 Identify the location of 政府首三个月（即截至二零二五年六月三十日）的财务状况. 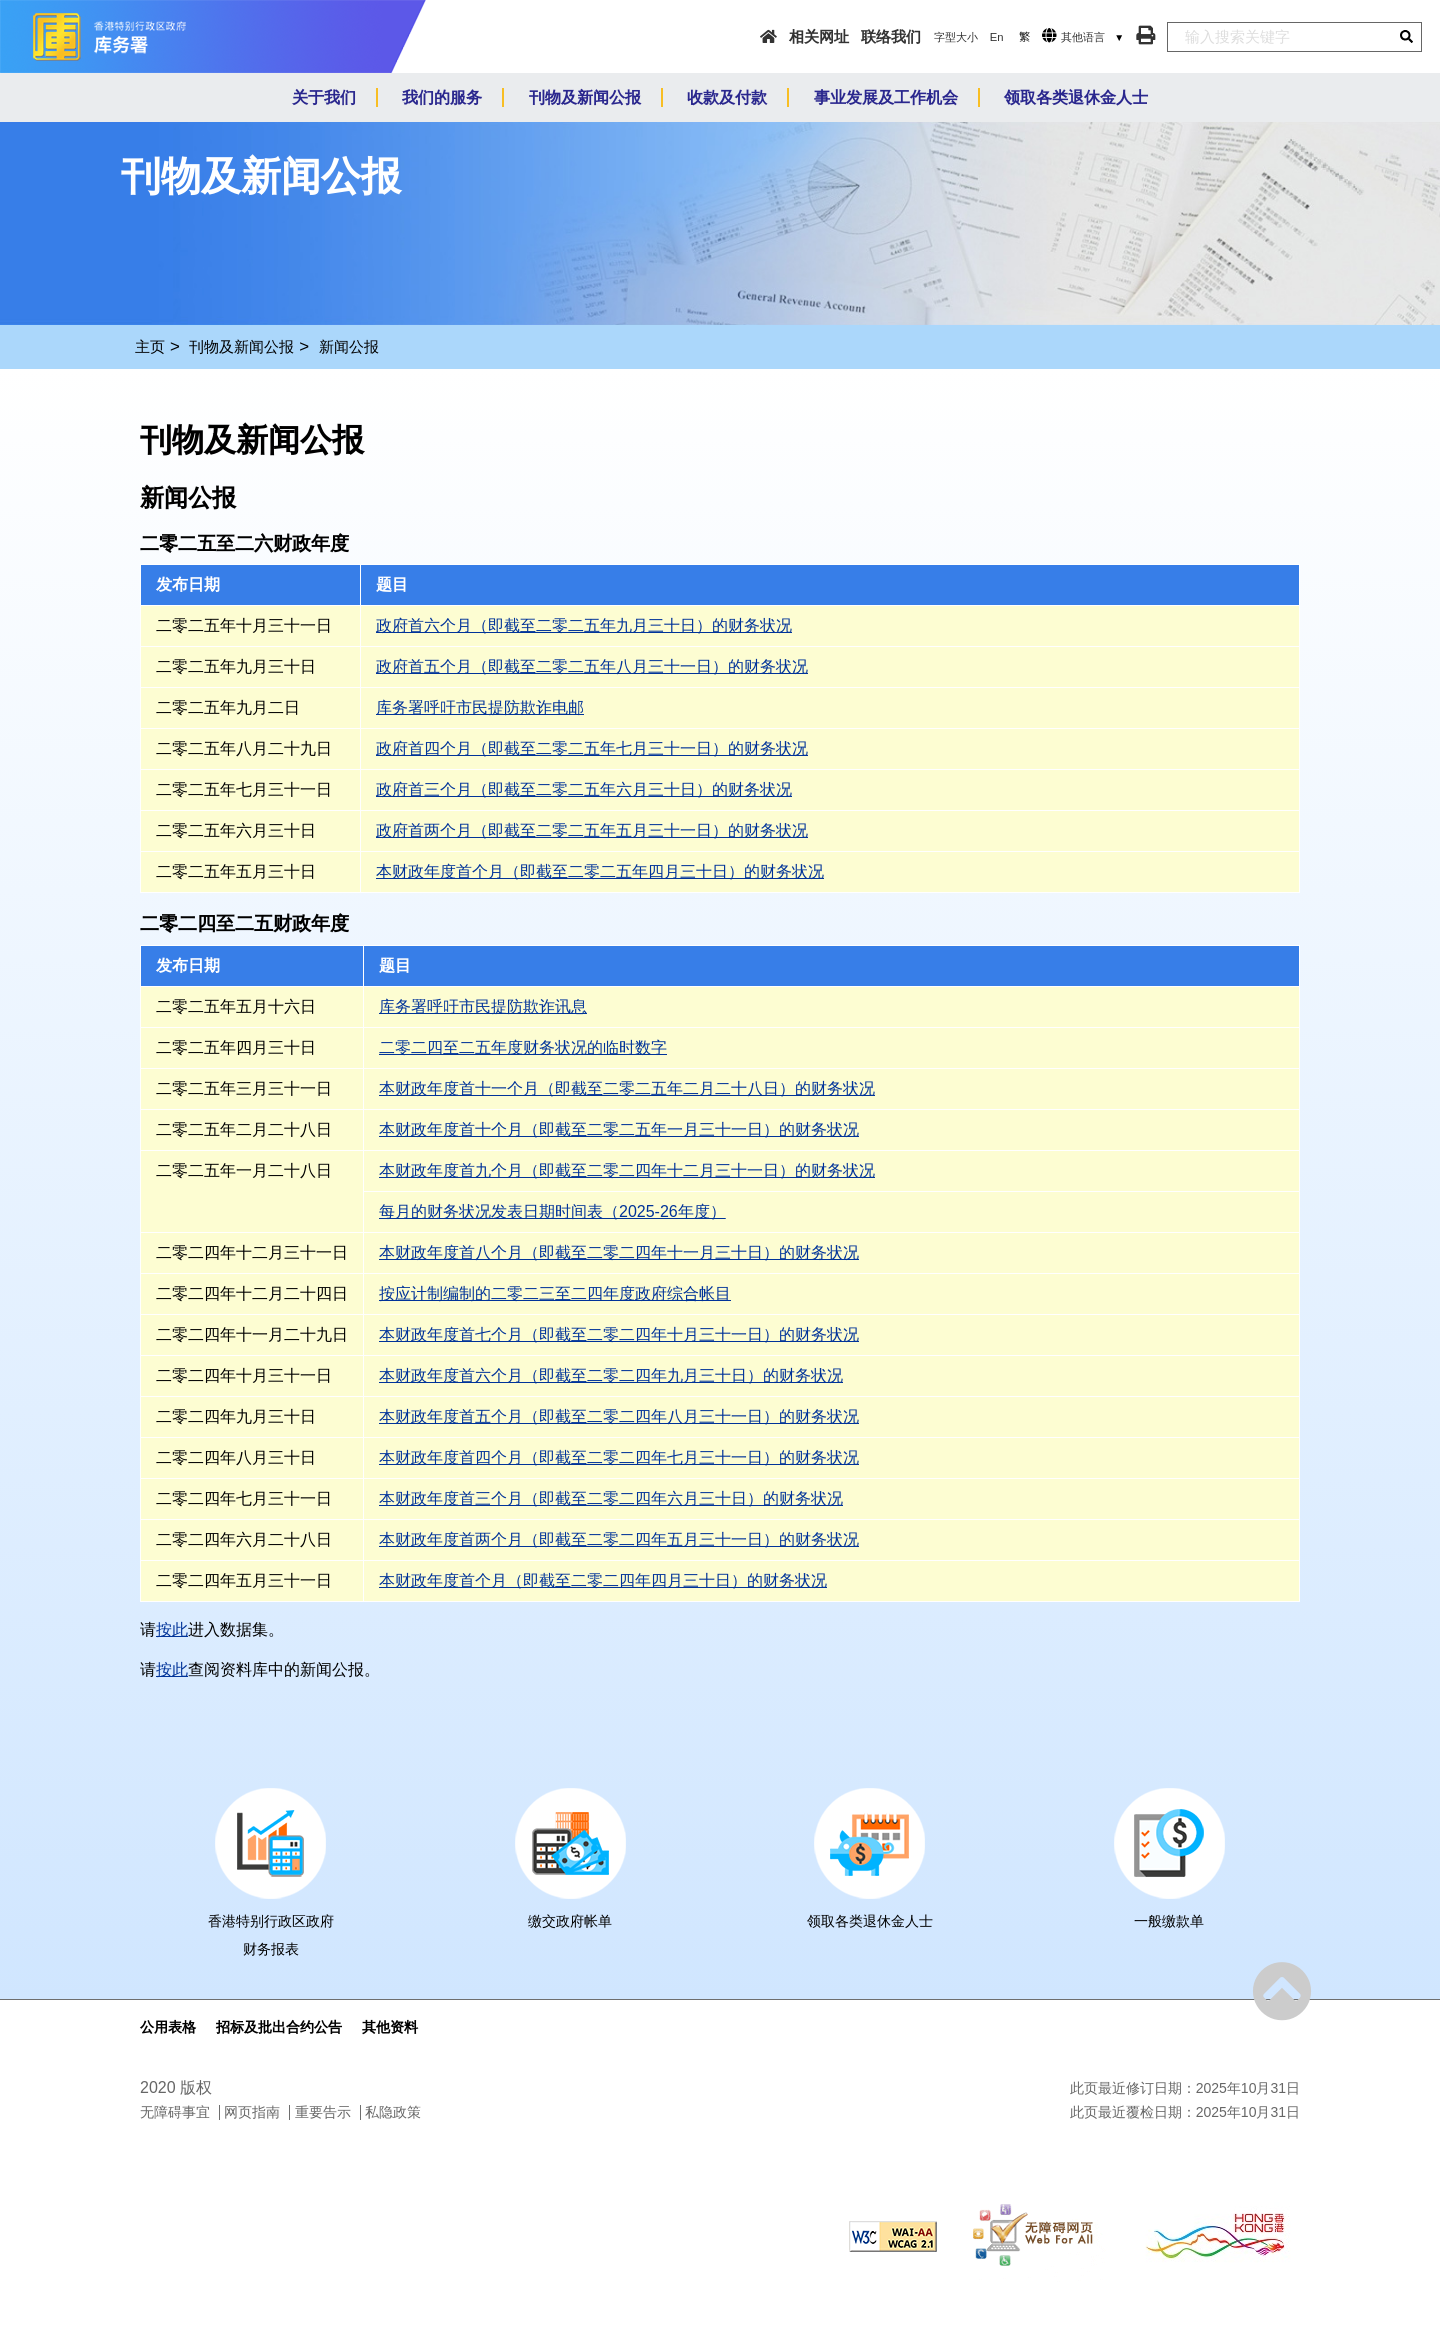
(584, 789).